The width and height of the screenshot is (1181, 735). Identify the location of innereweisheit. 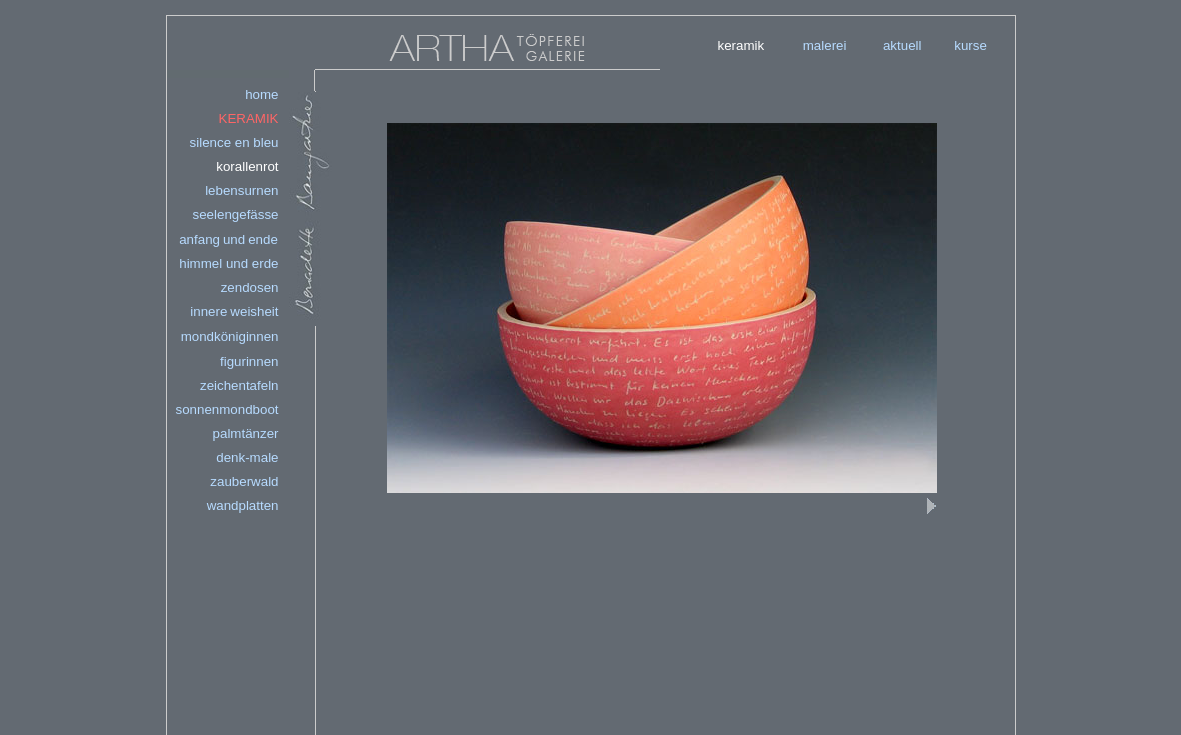
(234, 311).